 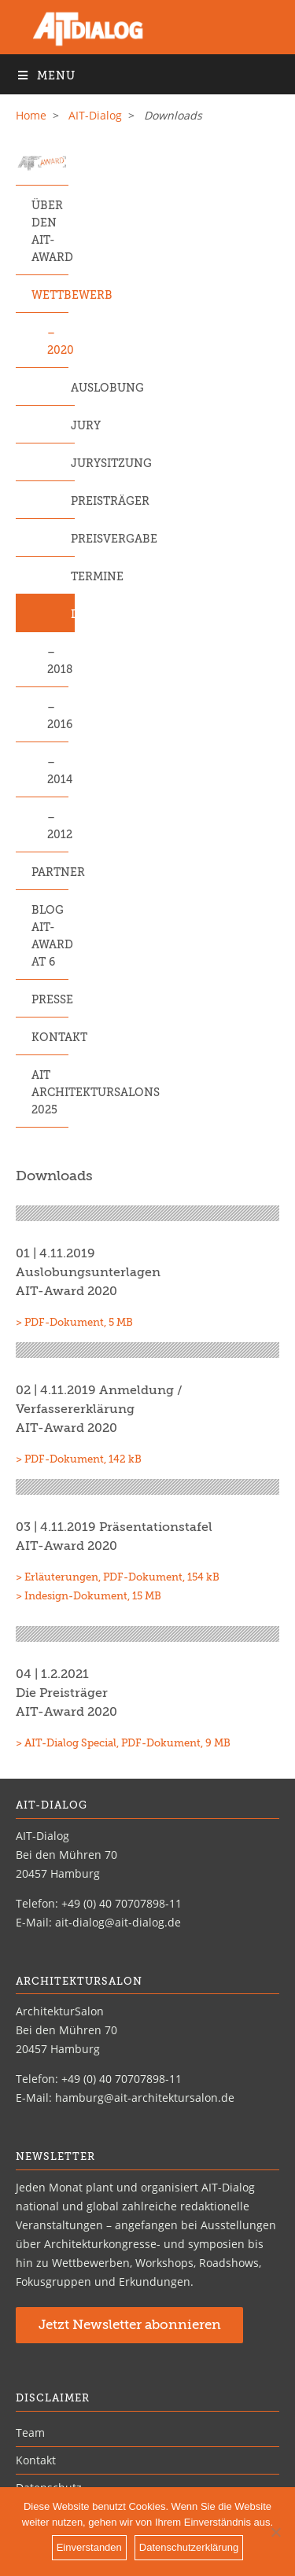 I want to click on 2018, so click(x=57, y=669).